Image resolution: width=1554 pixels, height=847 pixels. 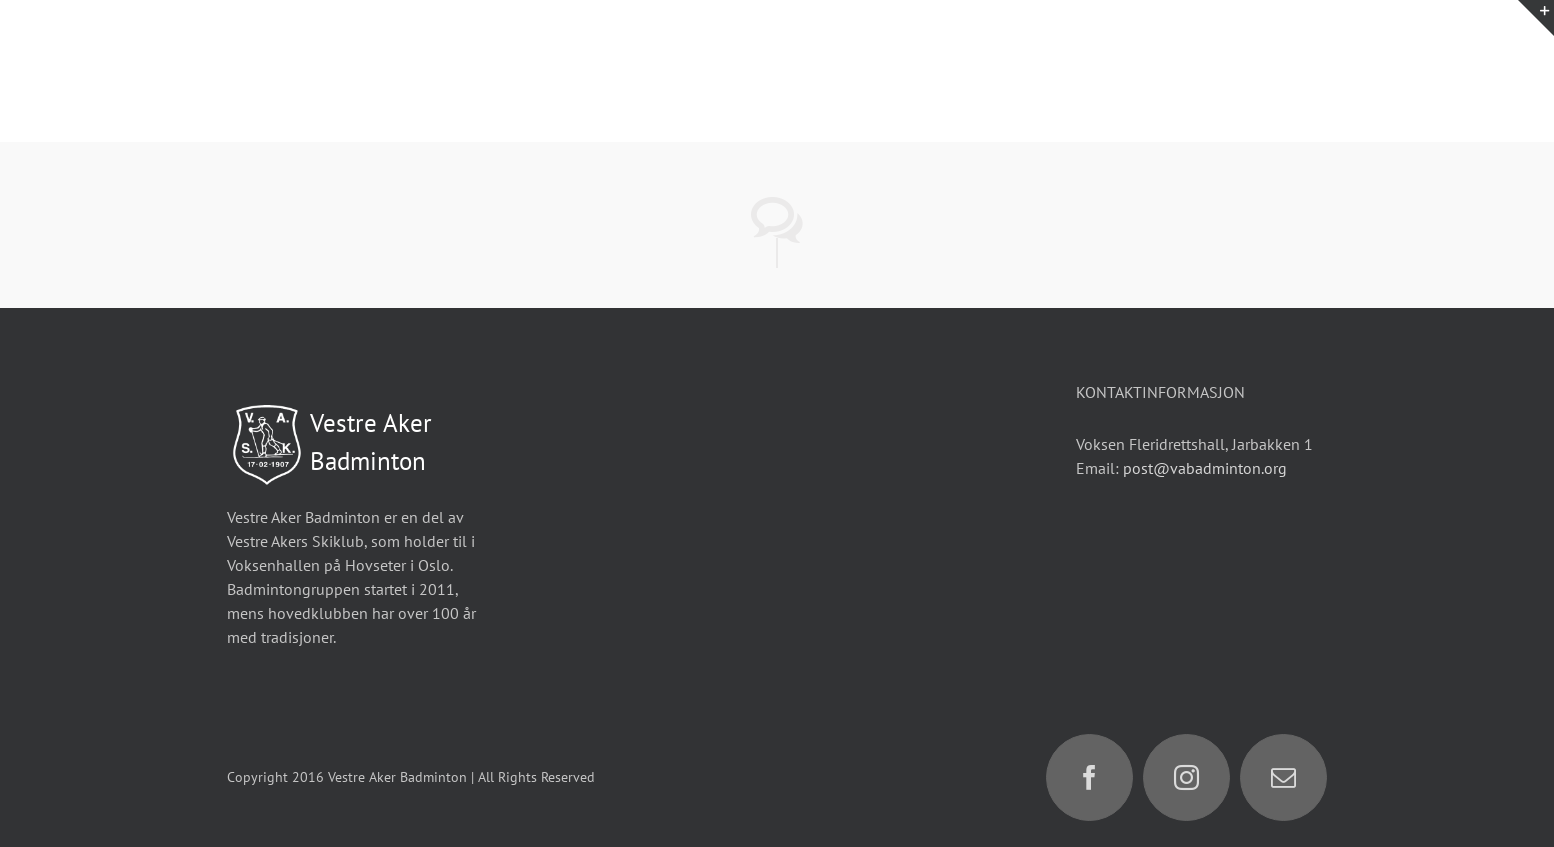 I want to click on [Toggle Search], so click(x=1440, y=70).